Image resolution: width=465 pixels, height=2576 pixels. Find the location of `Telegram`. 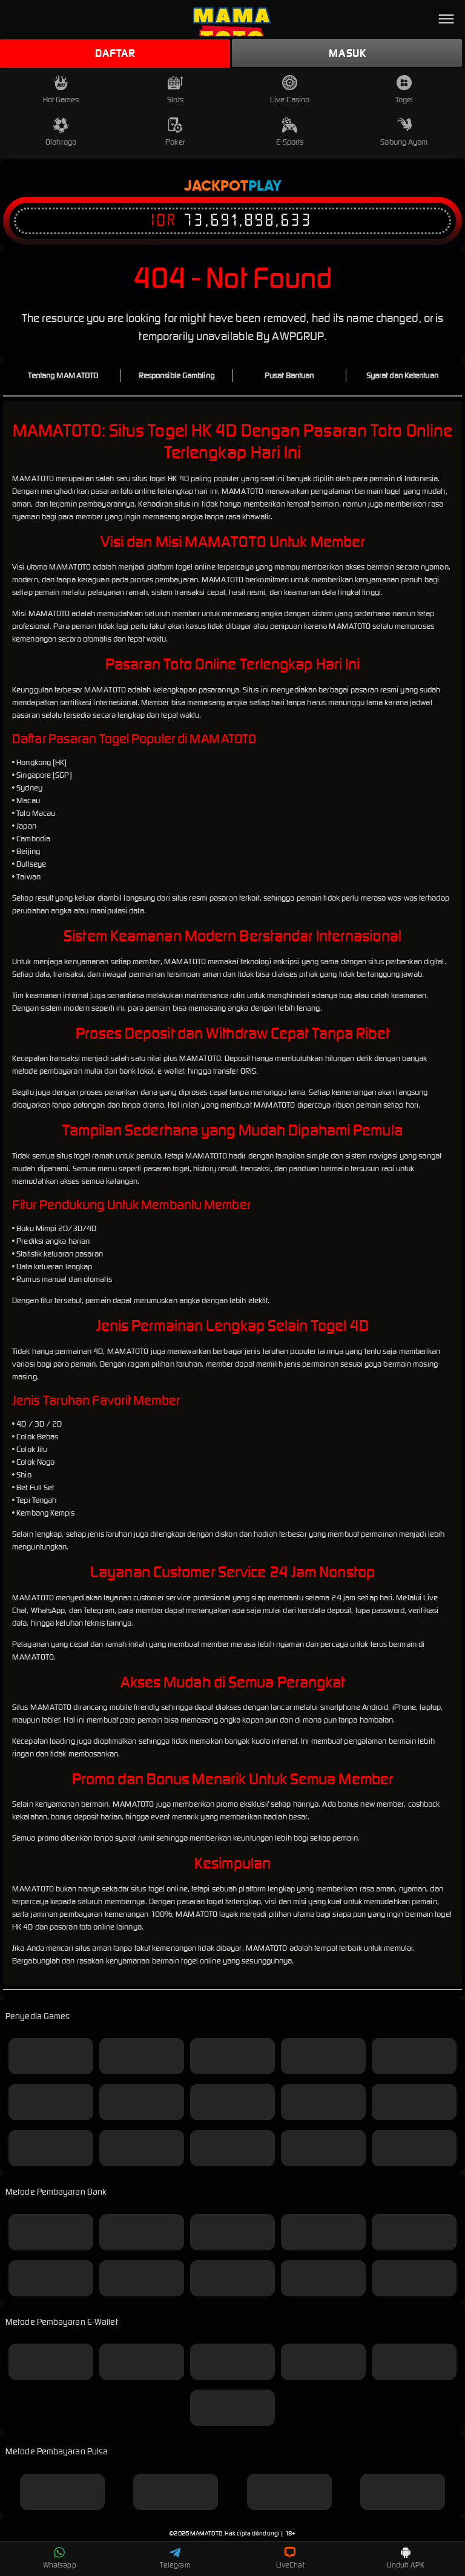

Telegram is located at coordinates (175, 2557).